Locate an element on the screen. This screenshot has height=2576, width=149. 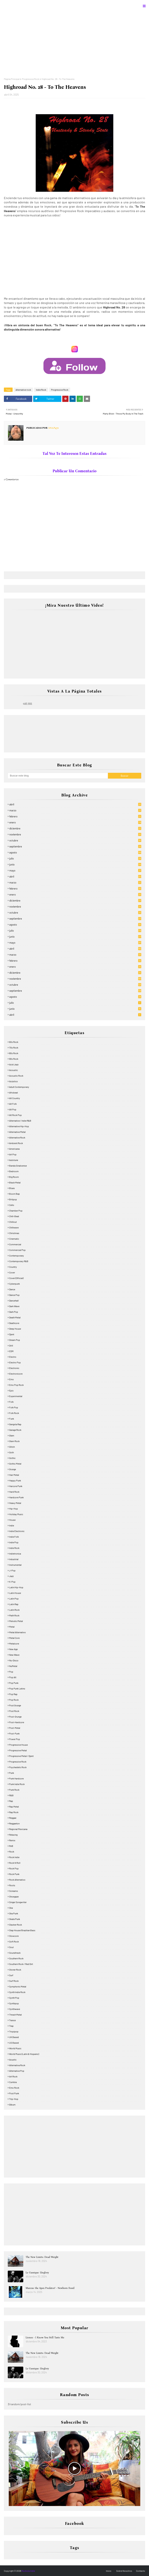
Autotune is located at coordinates (13, 1160).